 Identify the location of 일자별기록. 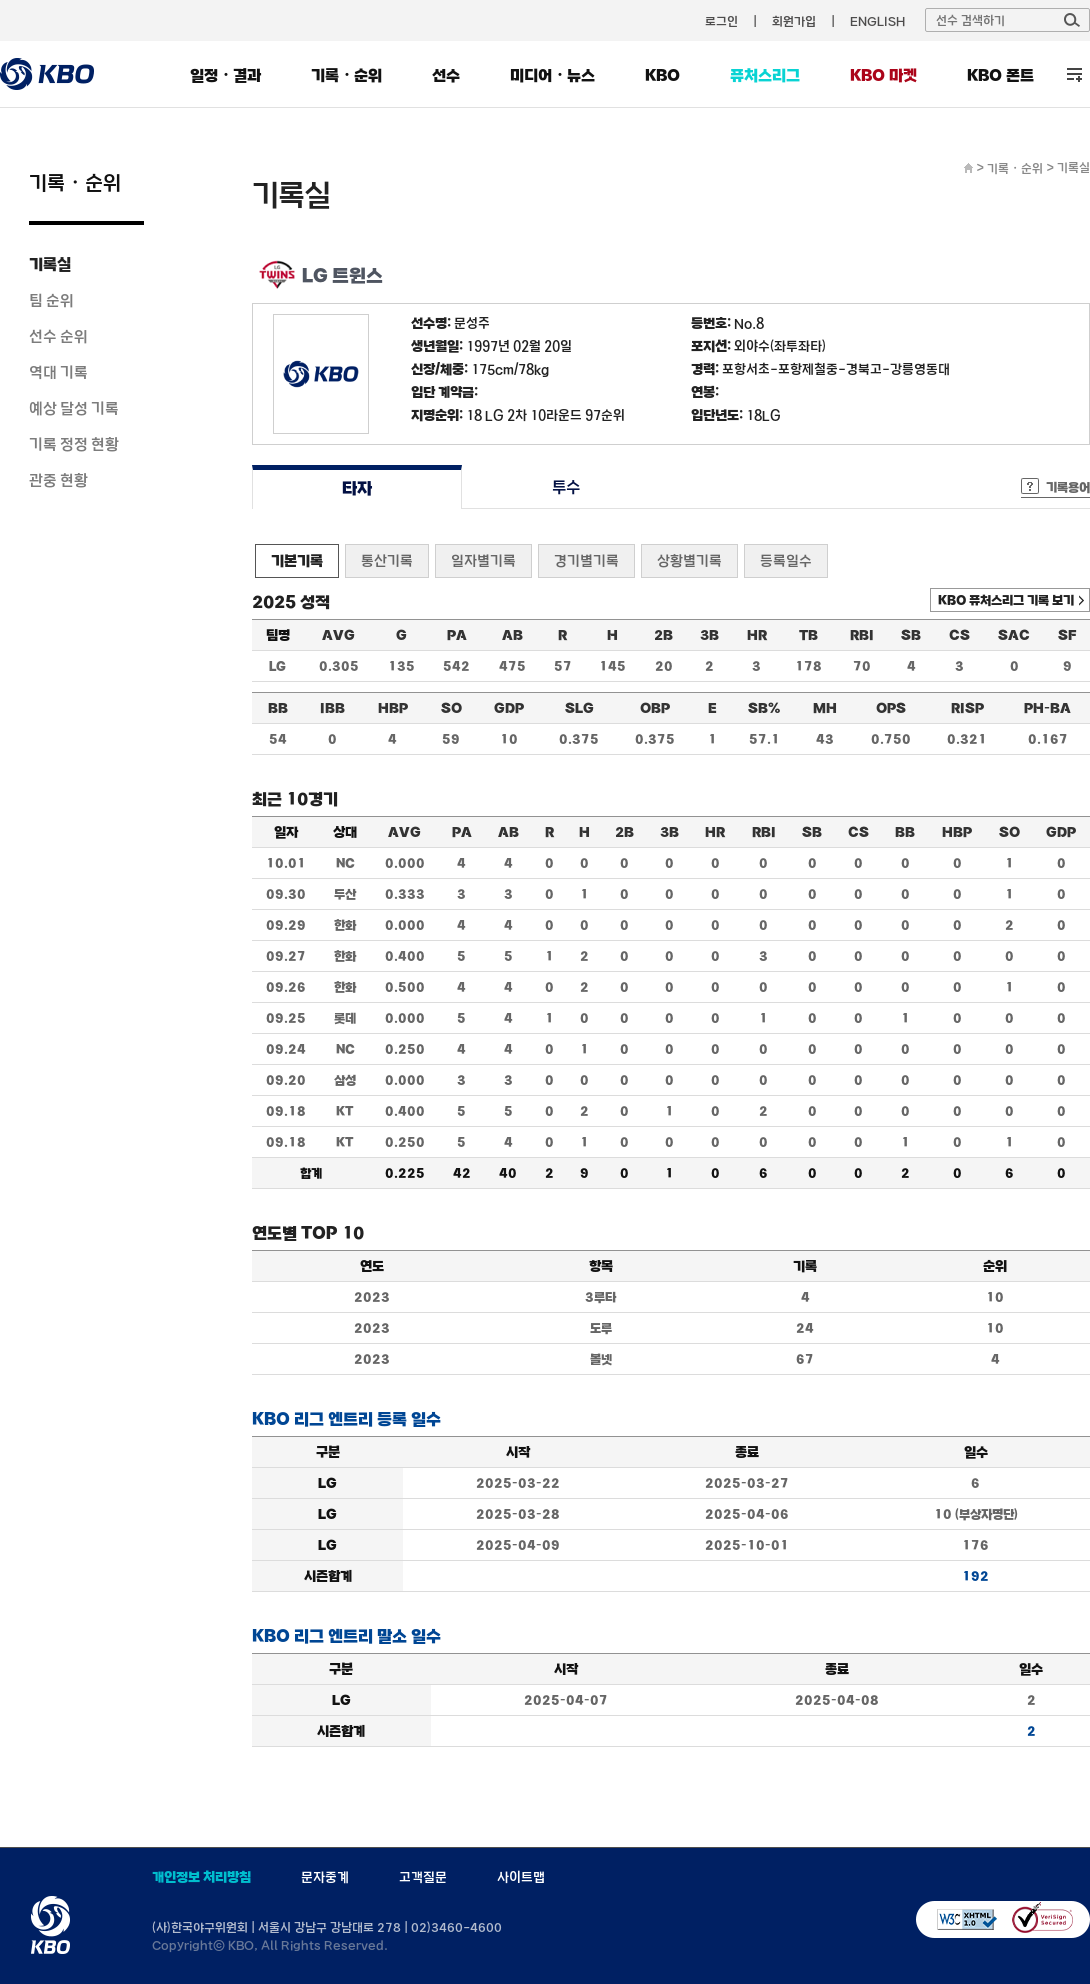
(483, 560).